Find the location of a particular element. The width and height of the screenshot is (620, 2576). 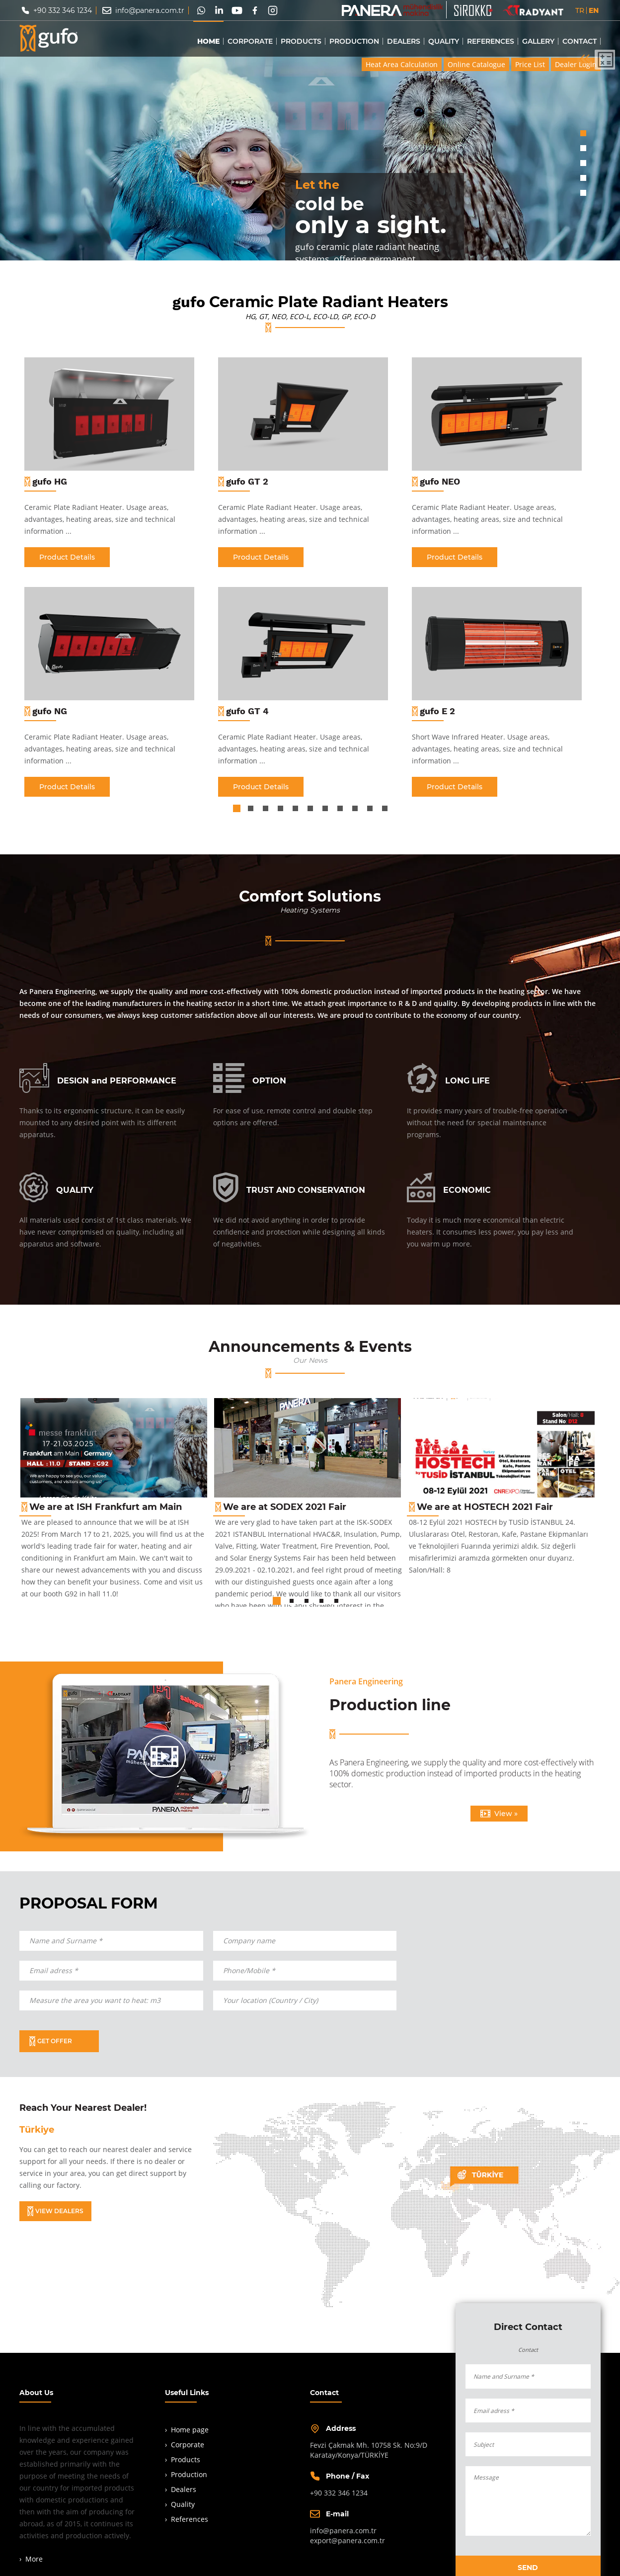

export@panera.com.tr is located at coordinates (347, 2540).